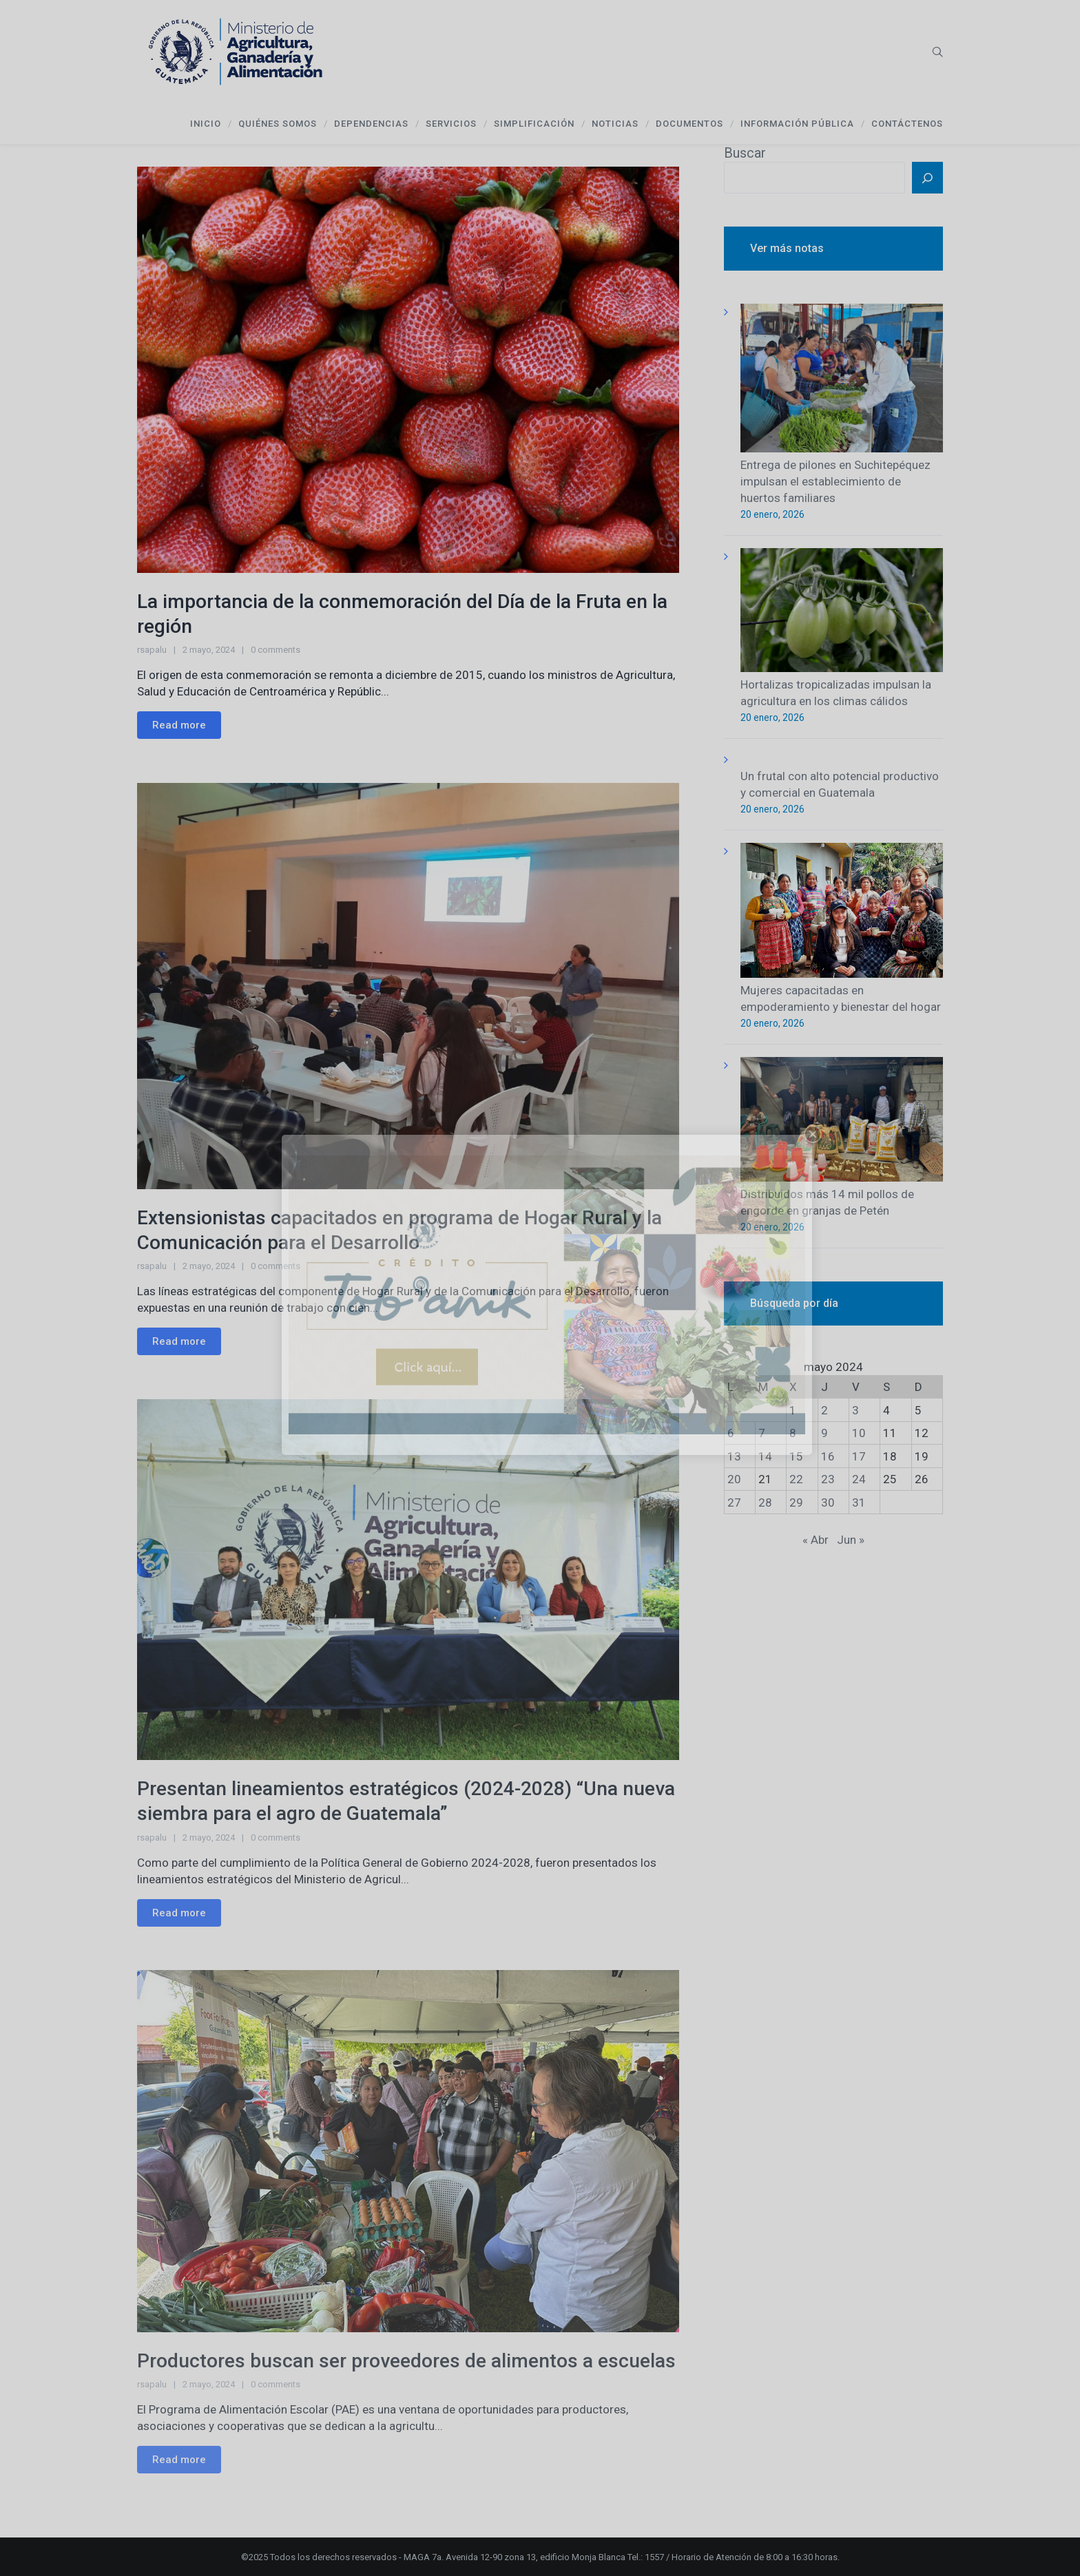 The width and height of the screenshot is (1080, 2576). What do you see at coordinates (179, 725) in the screenshot?
I see `Read more` at bounding box center [179, 725].